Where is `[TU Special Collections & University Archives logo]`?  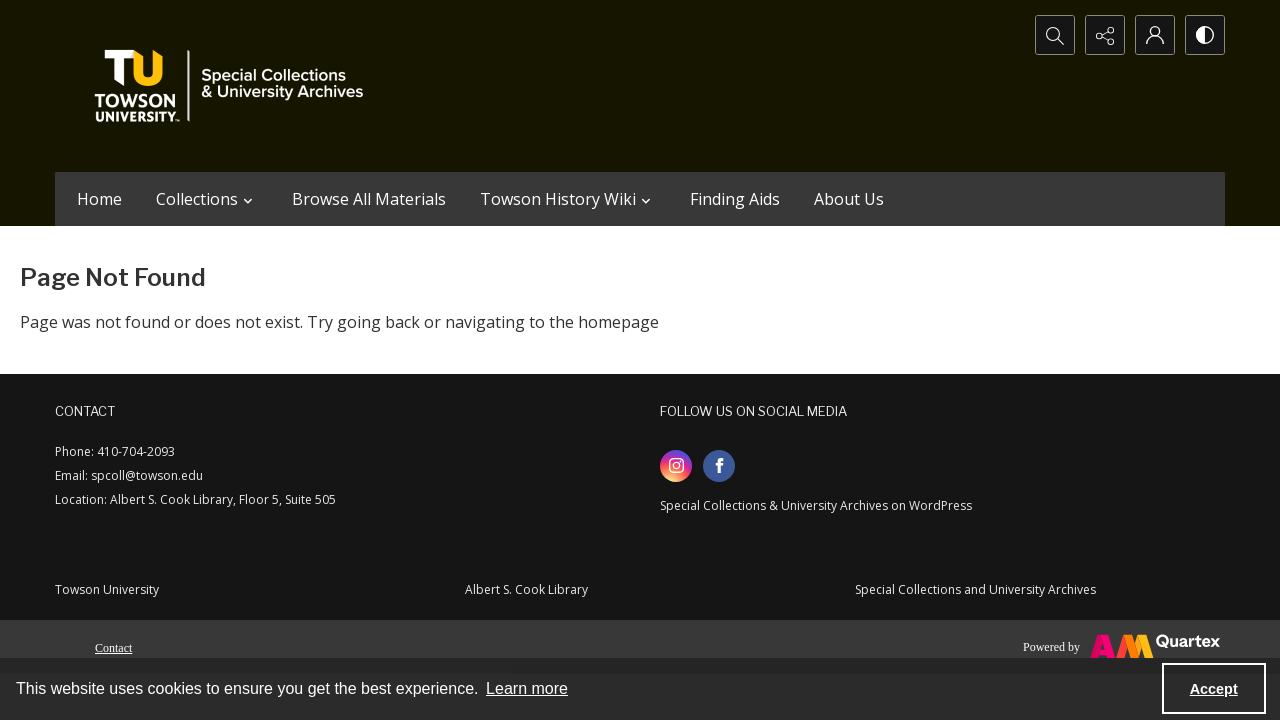 [TU Special Collections & University Archives logo] is located at coordinates (235, 86).